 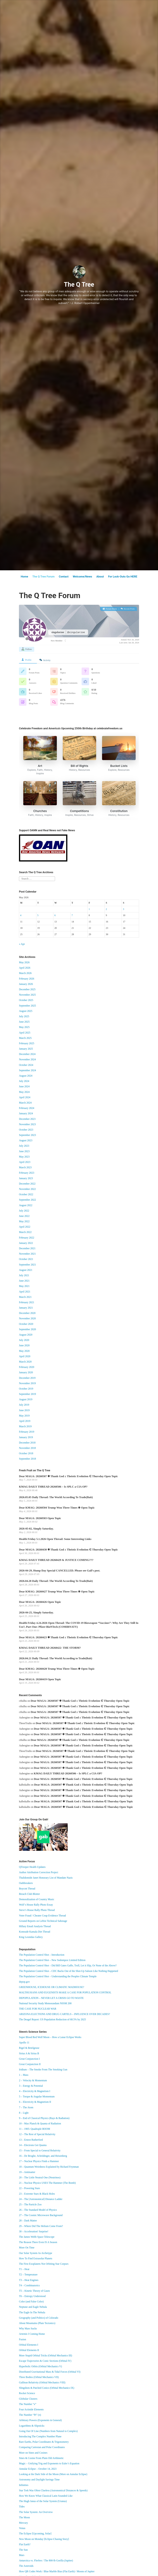 What do you see at coordinates (24, 1226) in the screenshot?
I see `April 2022` at bounding box center [24, 1226].